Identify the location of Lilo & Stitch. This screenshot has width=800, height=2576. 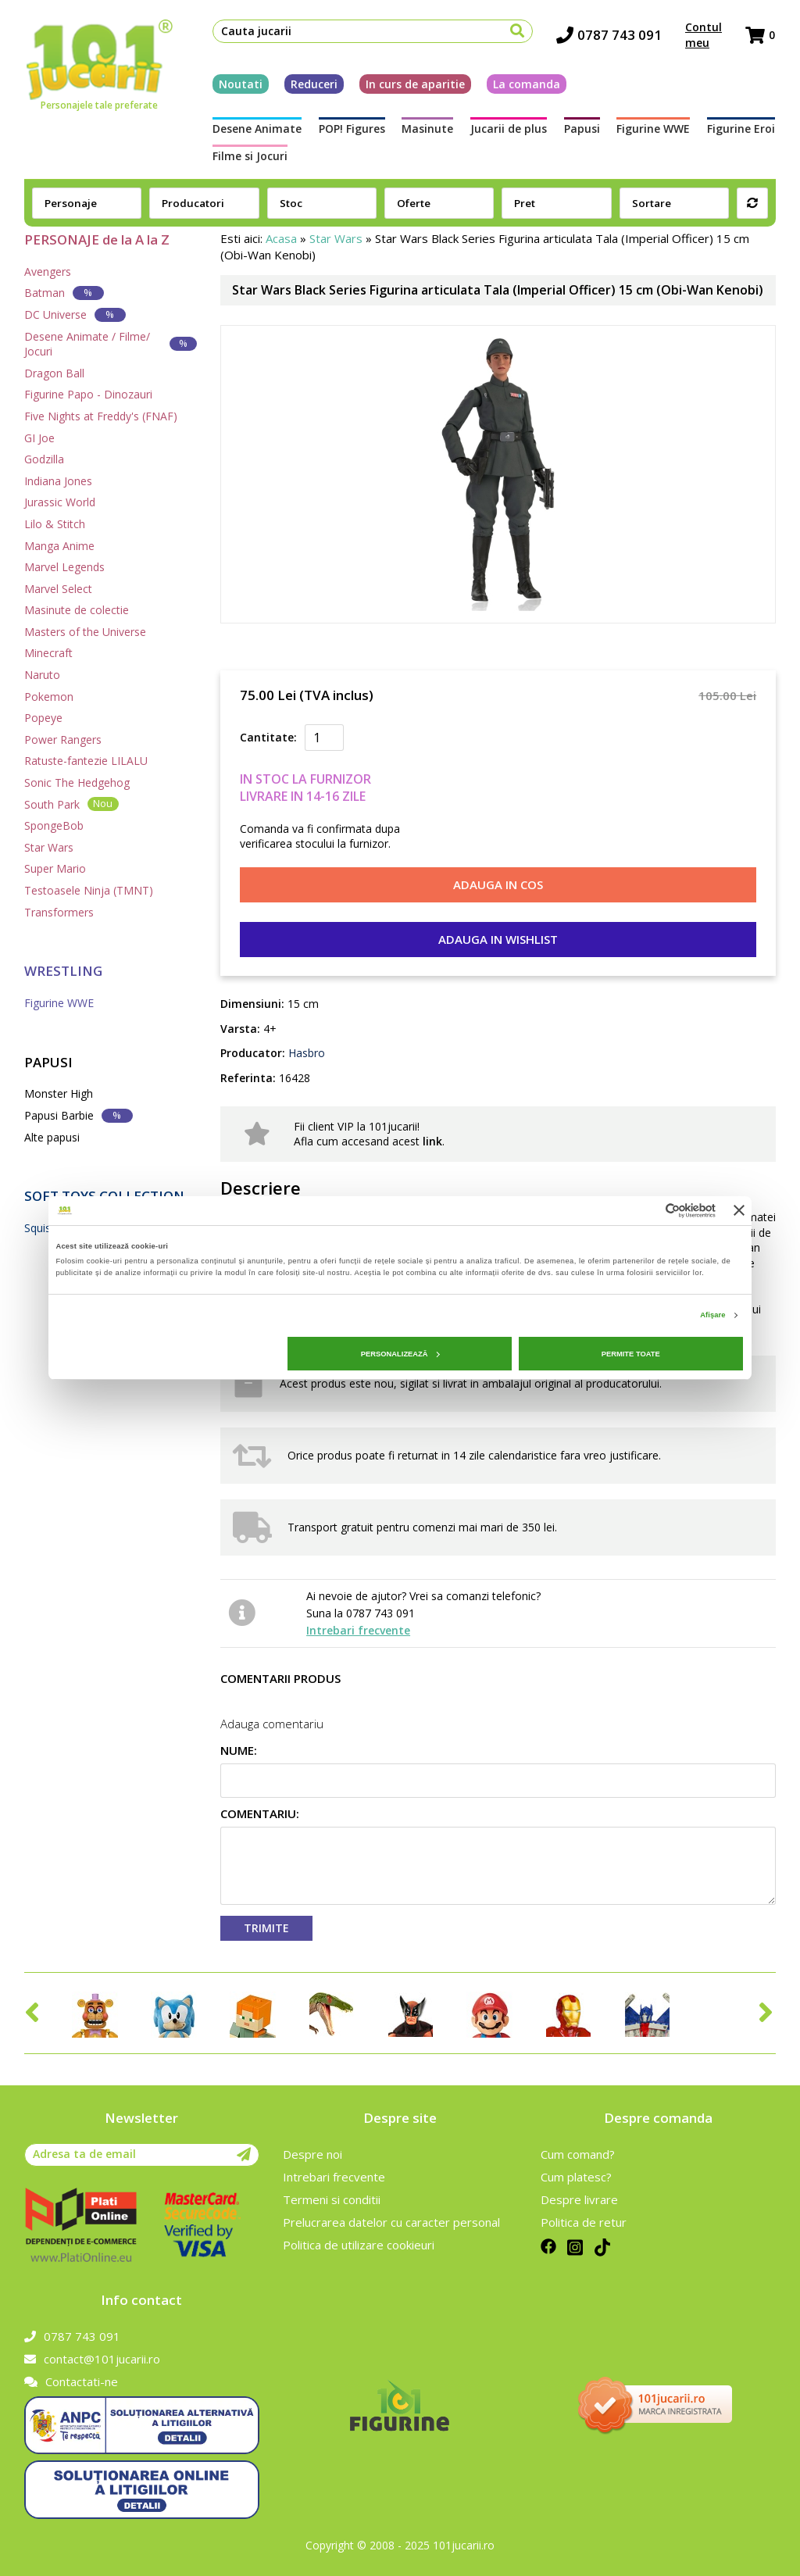
(54, 523).